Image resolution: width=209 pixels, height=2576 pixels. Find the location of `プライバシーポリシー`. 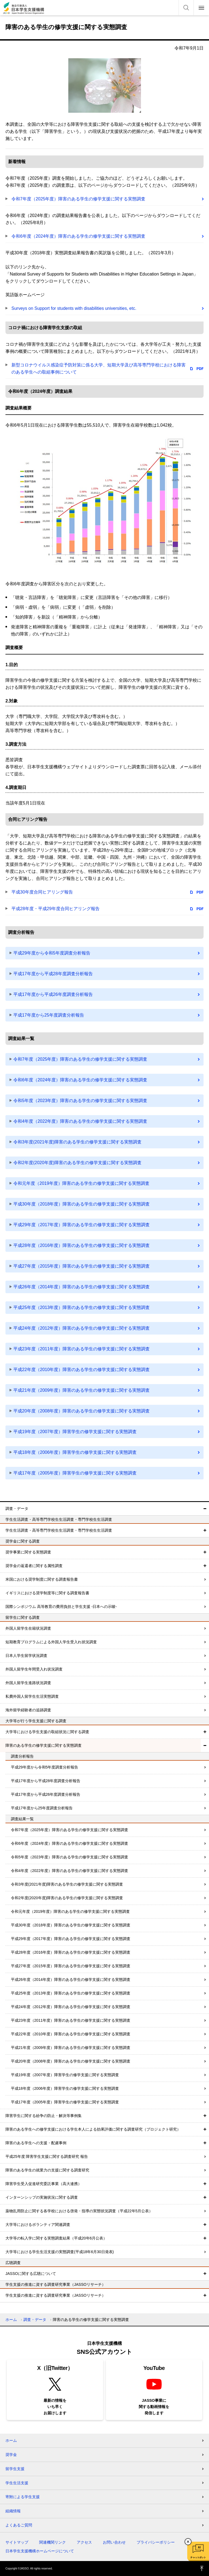

プライバシーポリシー is located at coordinates (156, 2542).